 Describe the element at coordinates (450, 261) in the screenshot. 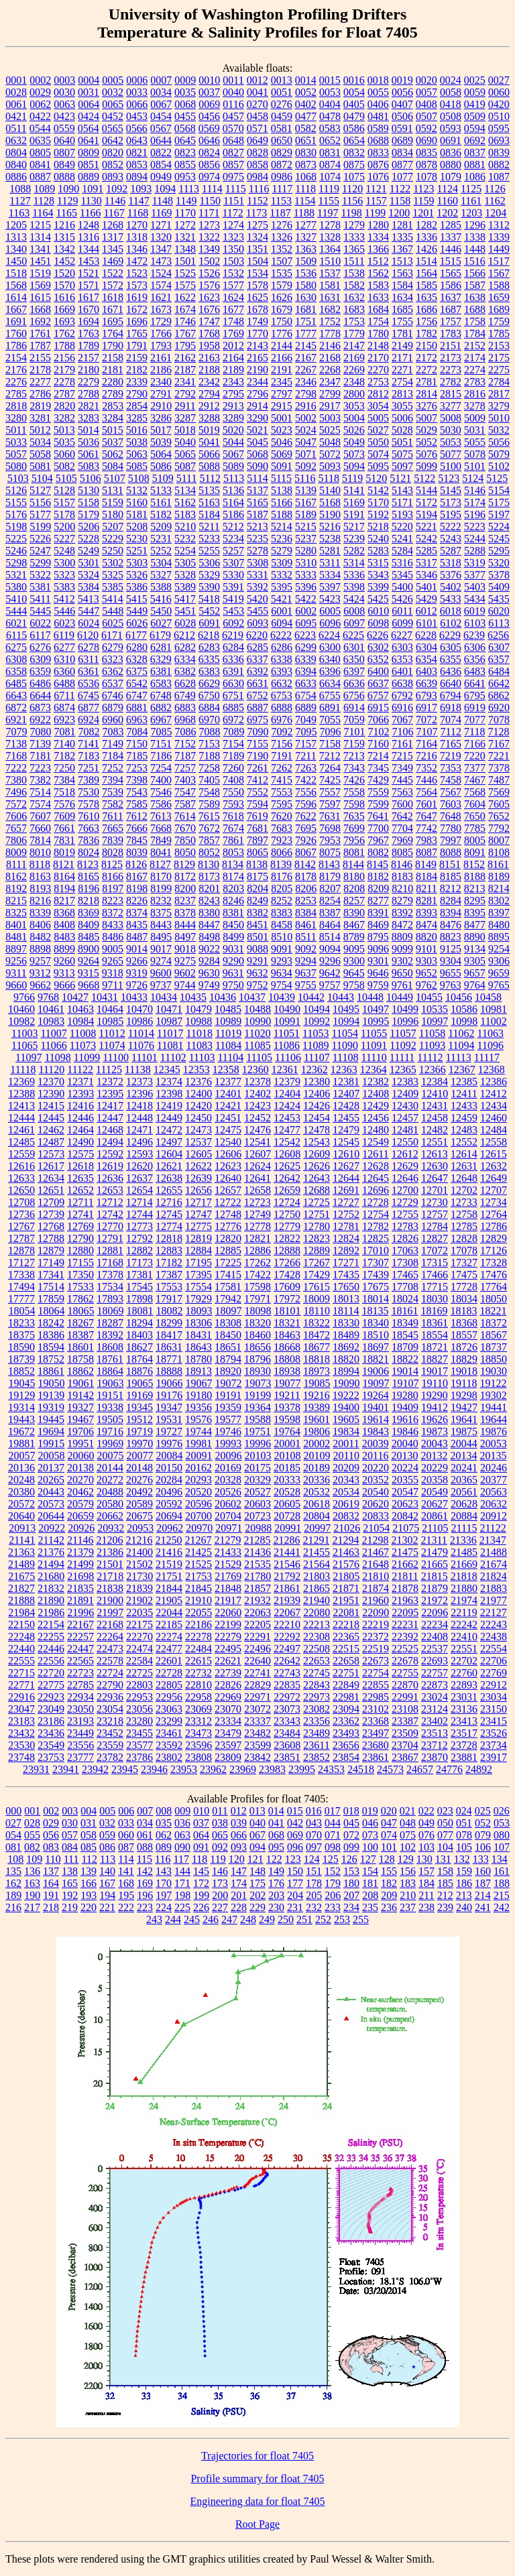

I see `1515` at that location.